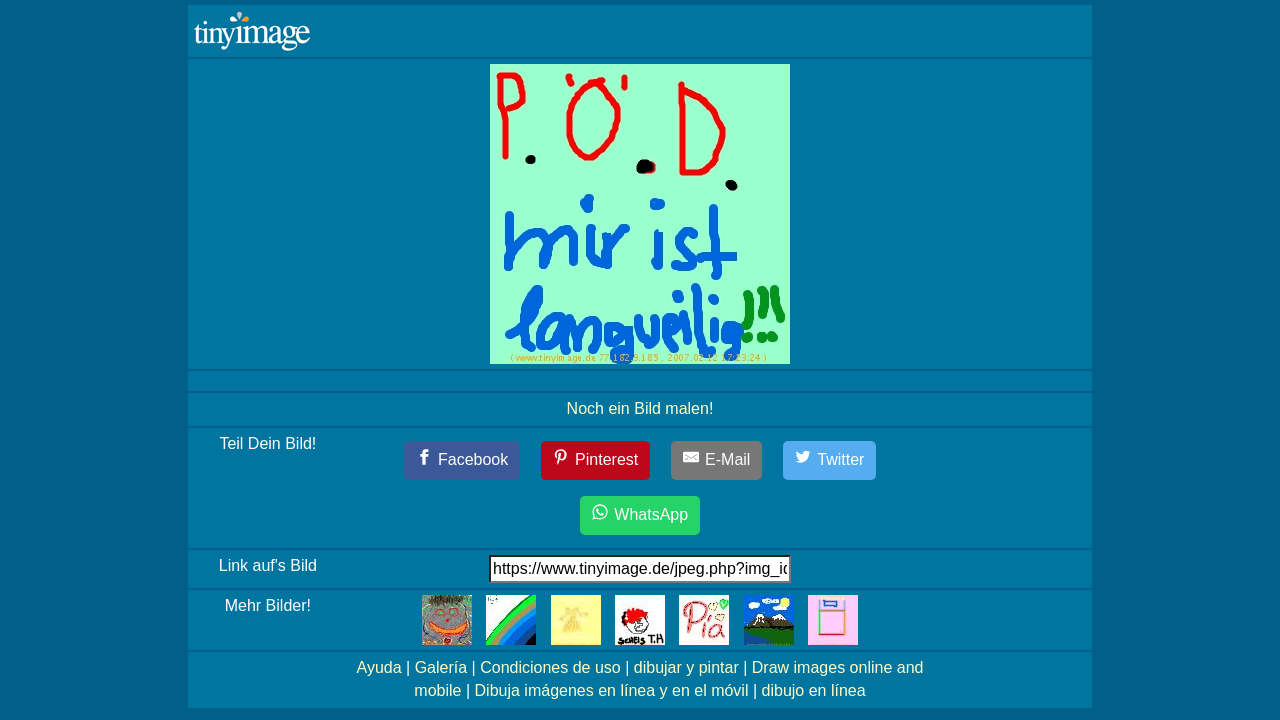 This screenshot has width=1280, height=720. What do you see at coordinates (640, 408) in the screenshot?
I see `Noch ein Bild malen!` at bounding box center [640, 408].